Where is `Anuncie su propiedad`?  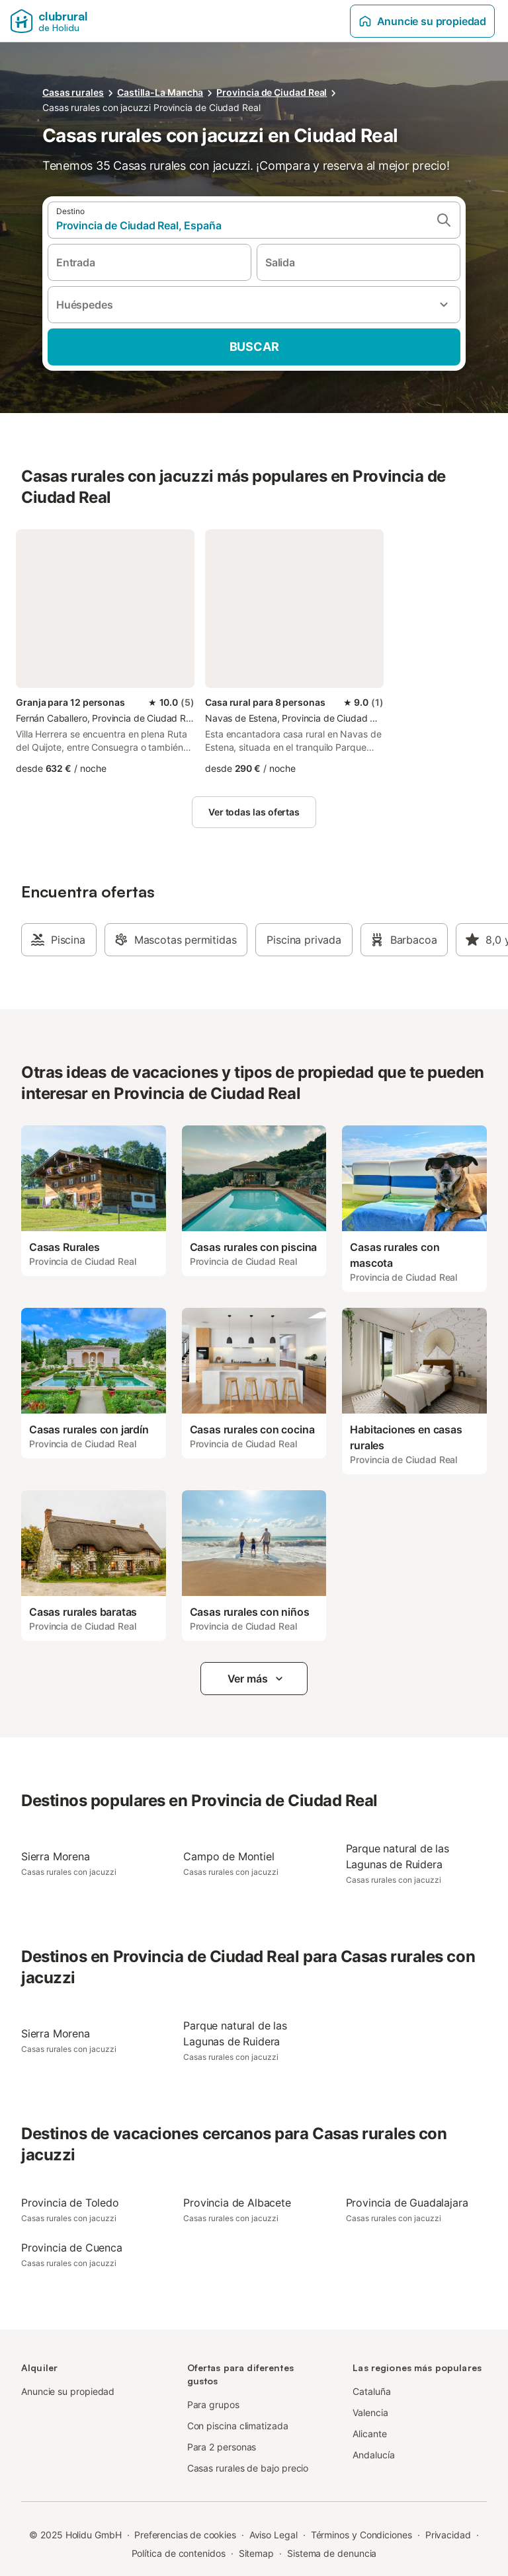 Anuncie su propiedad is located at coordinates (422, 21).